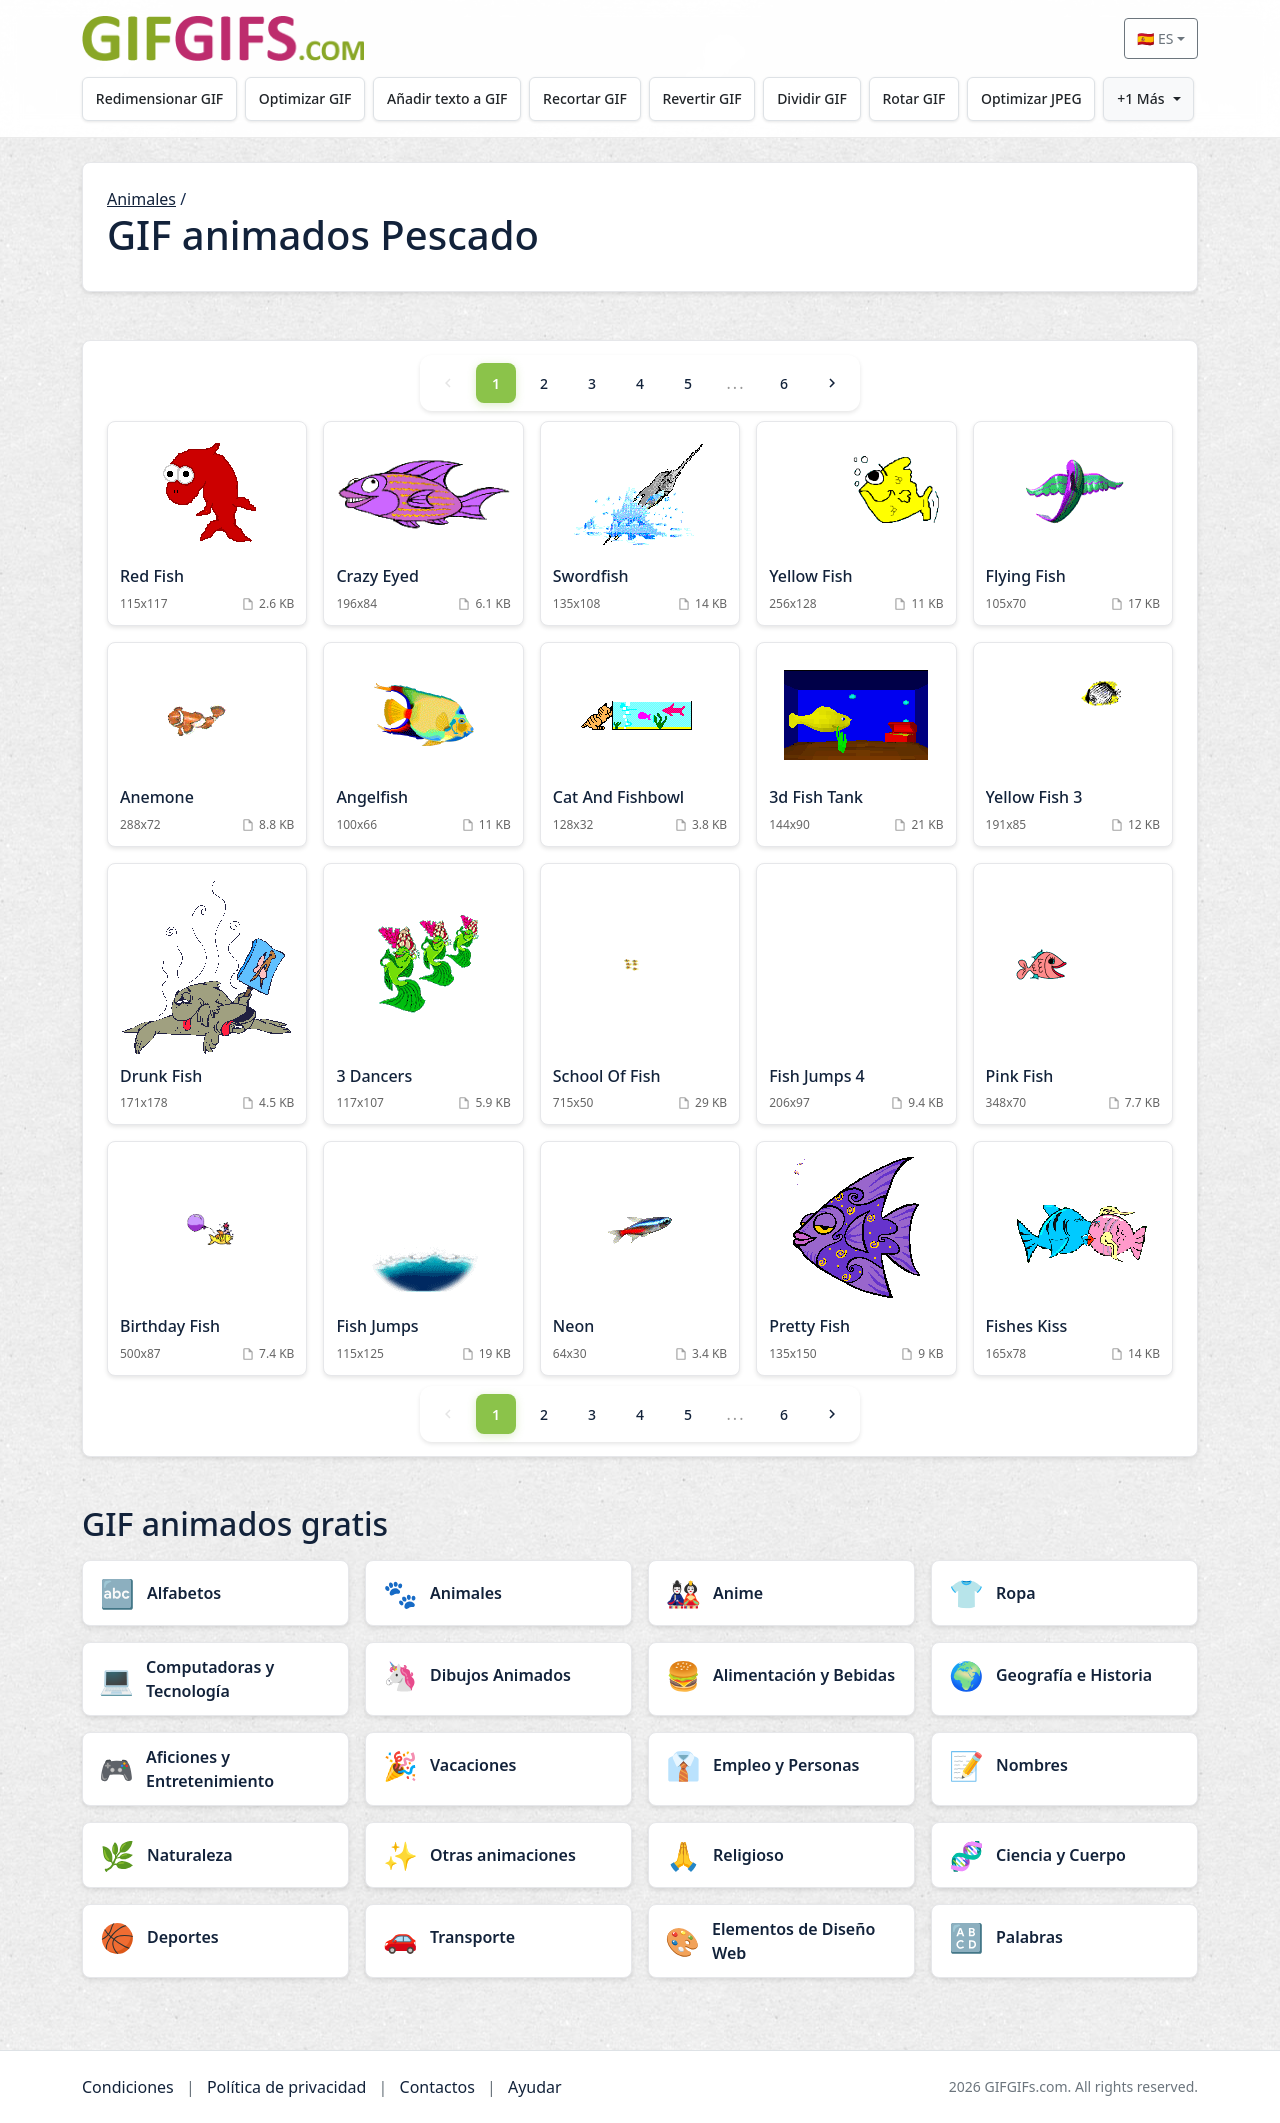 This screenshot has height=2123, width=1280. Describe the element at coordinates (287, 2087) in the screenshot. I see `Política de privacidad` at that location.